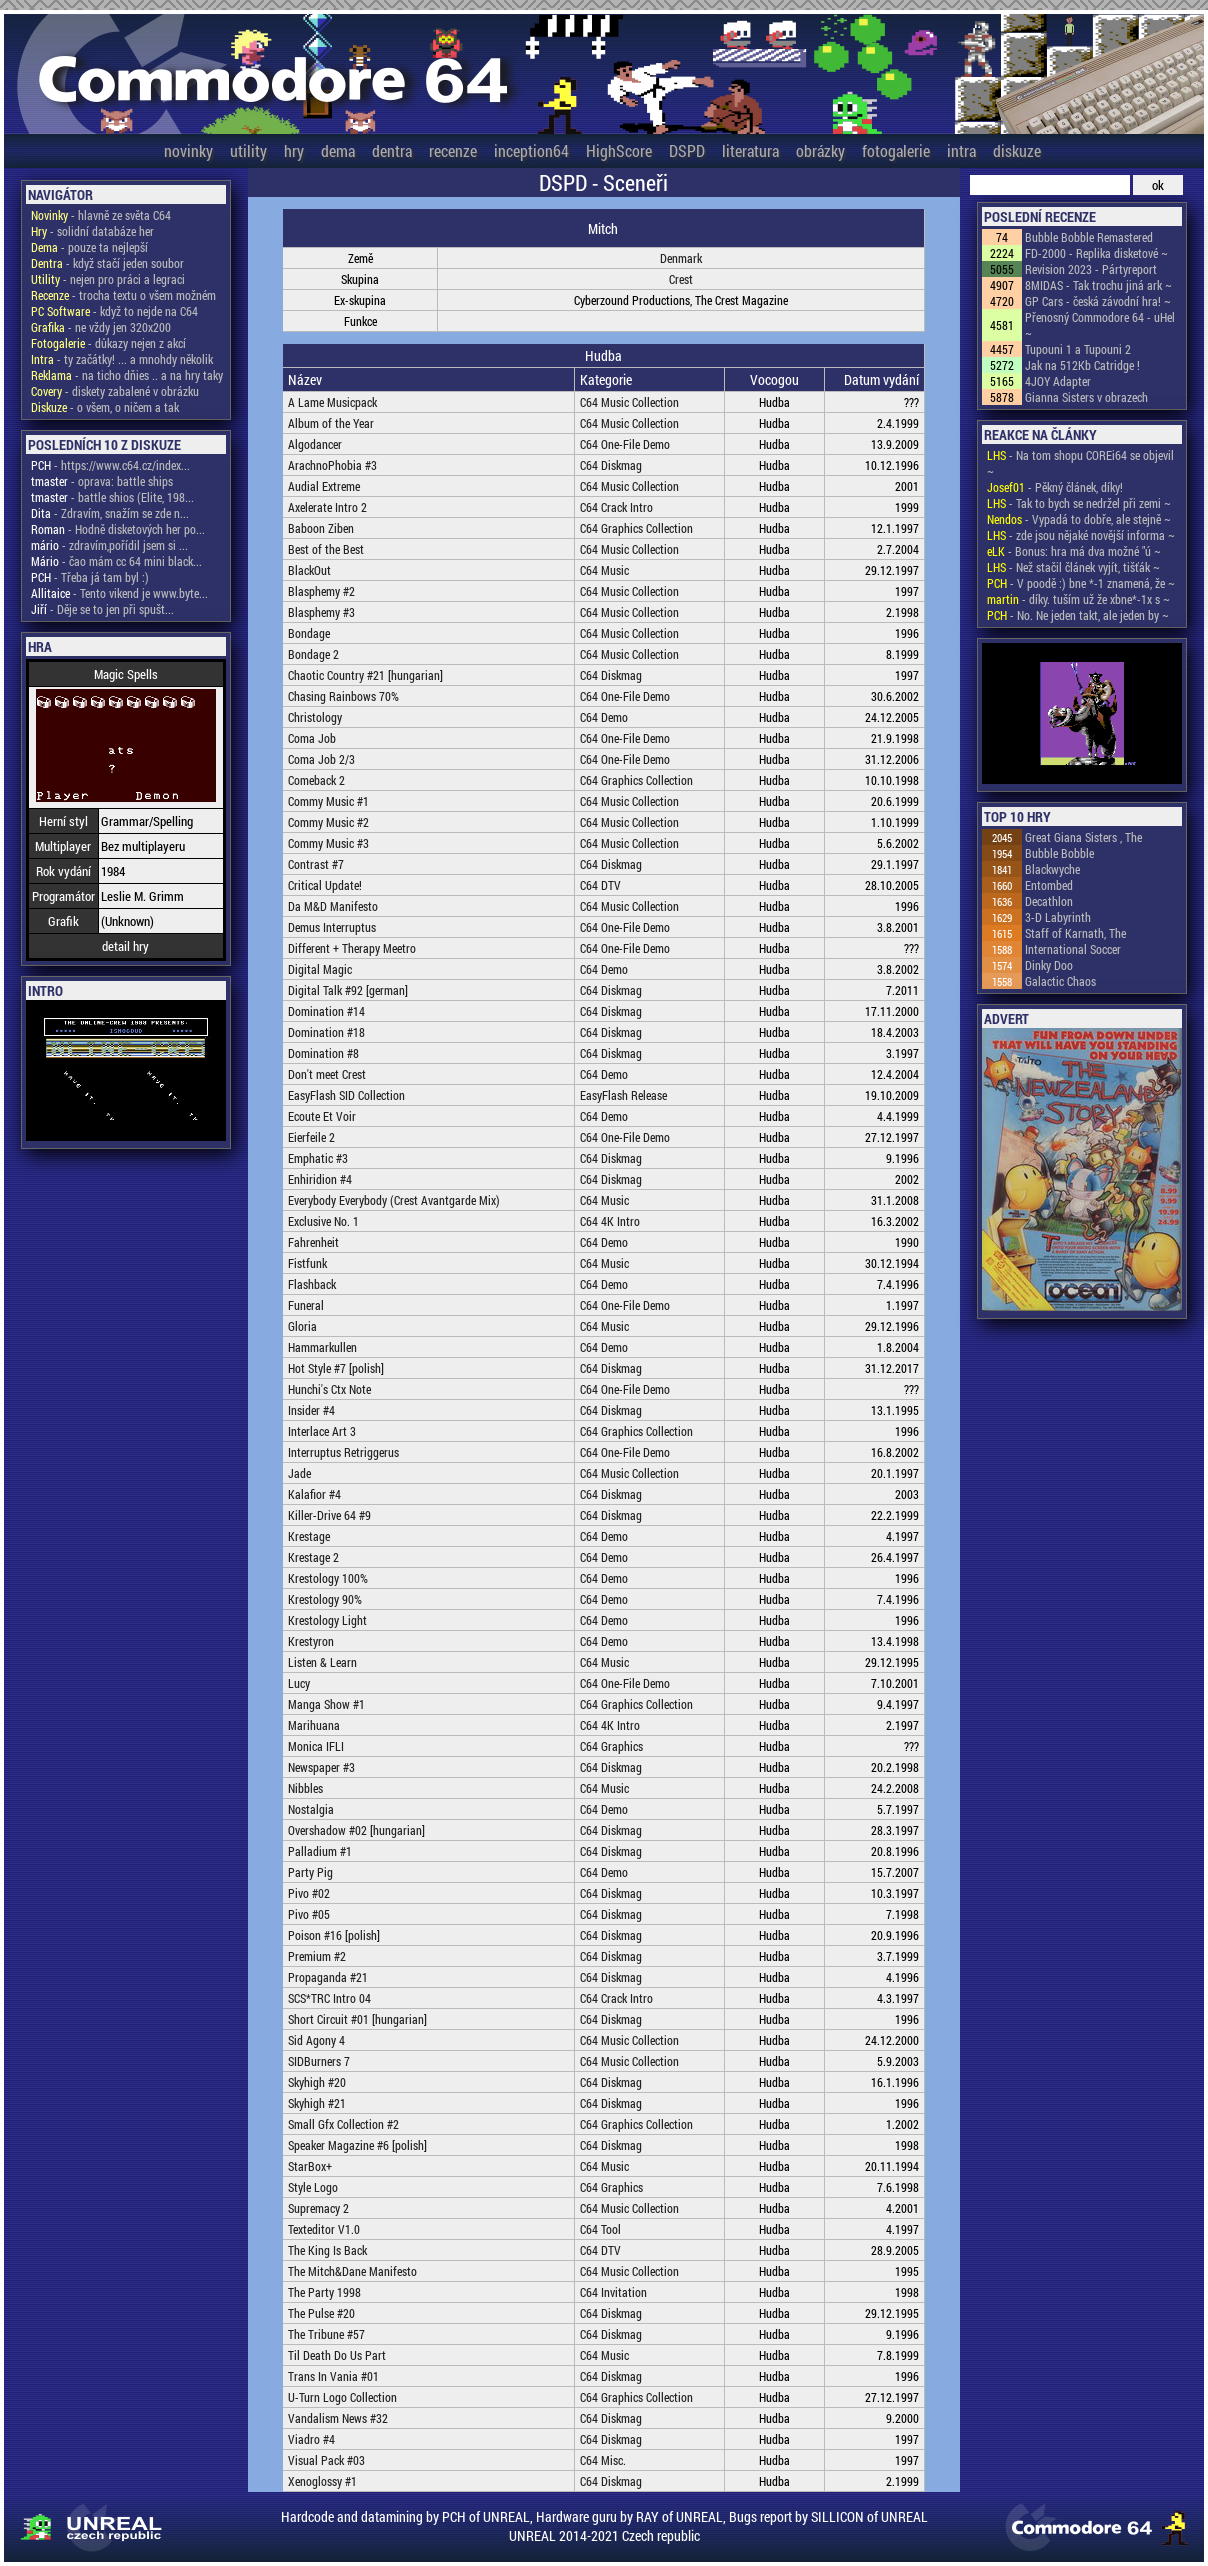 This screenshot has height=2566, width=1208. Describe the element at coordinates (324, 2292) in the screenshot. I see `The Party 1998` at that location.